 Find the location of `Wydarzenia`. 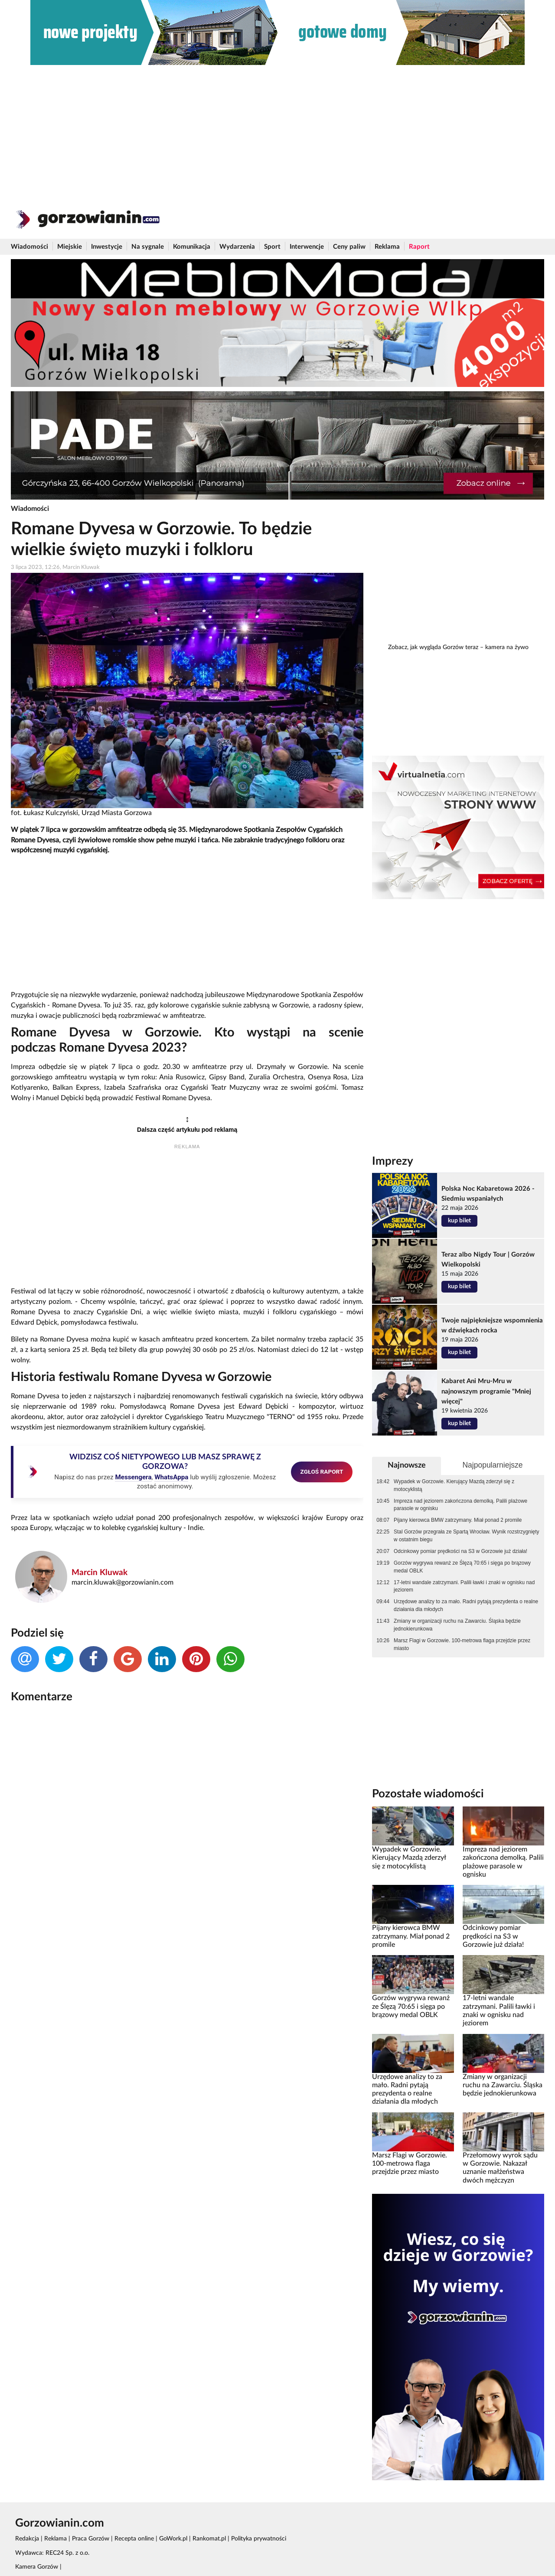

Wydarzenia is located at coordinates (237, 247).